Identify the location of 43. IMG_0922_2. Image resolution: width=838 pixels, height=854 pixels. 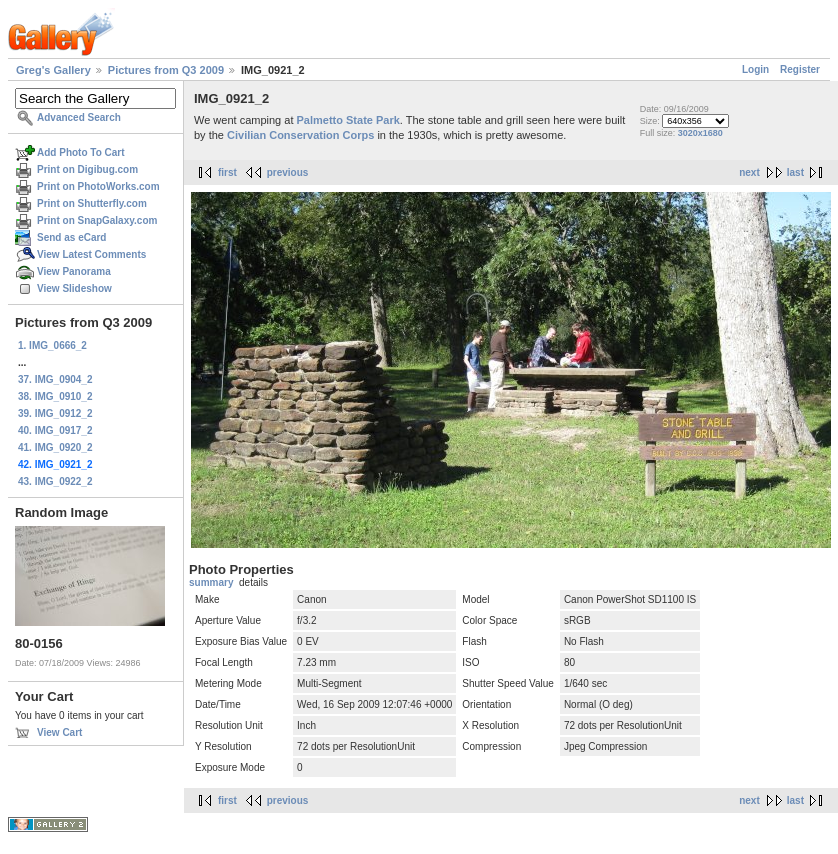
(55, 481).